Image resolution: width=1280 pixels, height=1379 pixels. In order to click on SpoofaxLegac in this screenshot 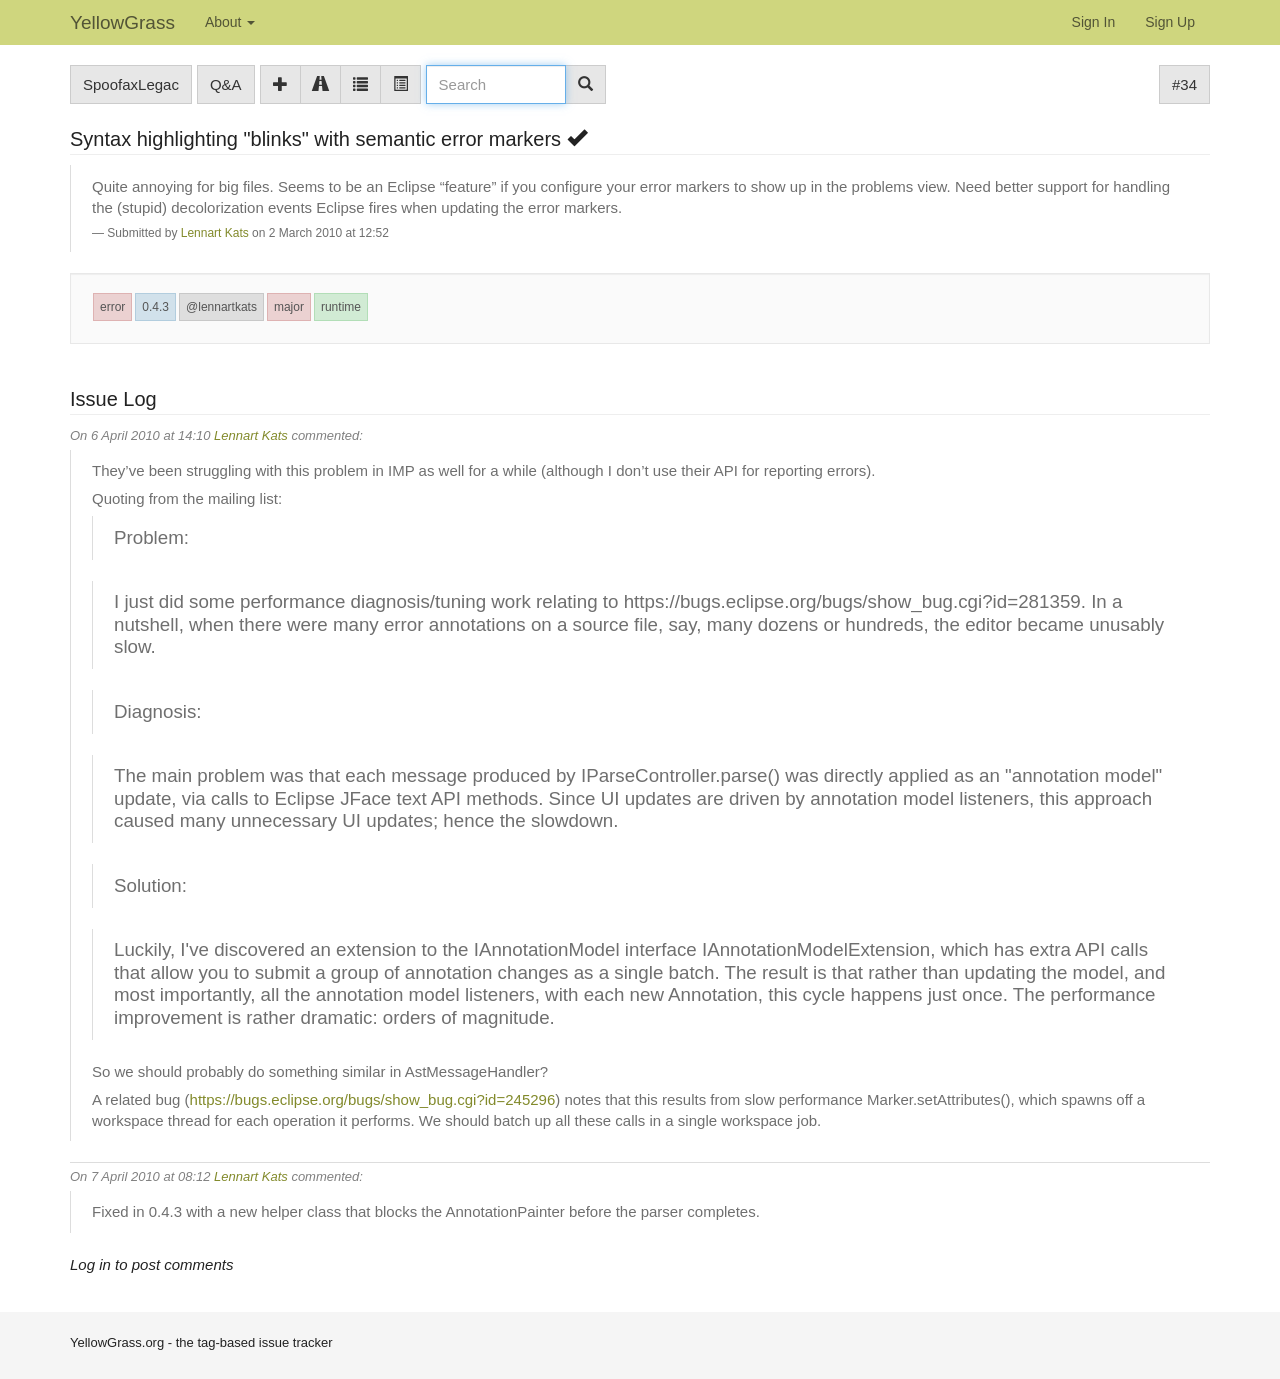, I will do `click(131, 84)`.